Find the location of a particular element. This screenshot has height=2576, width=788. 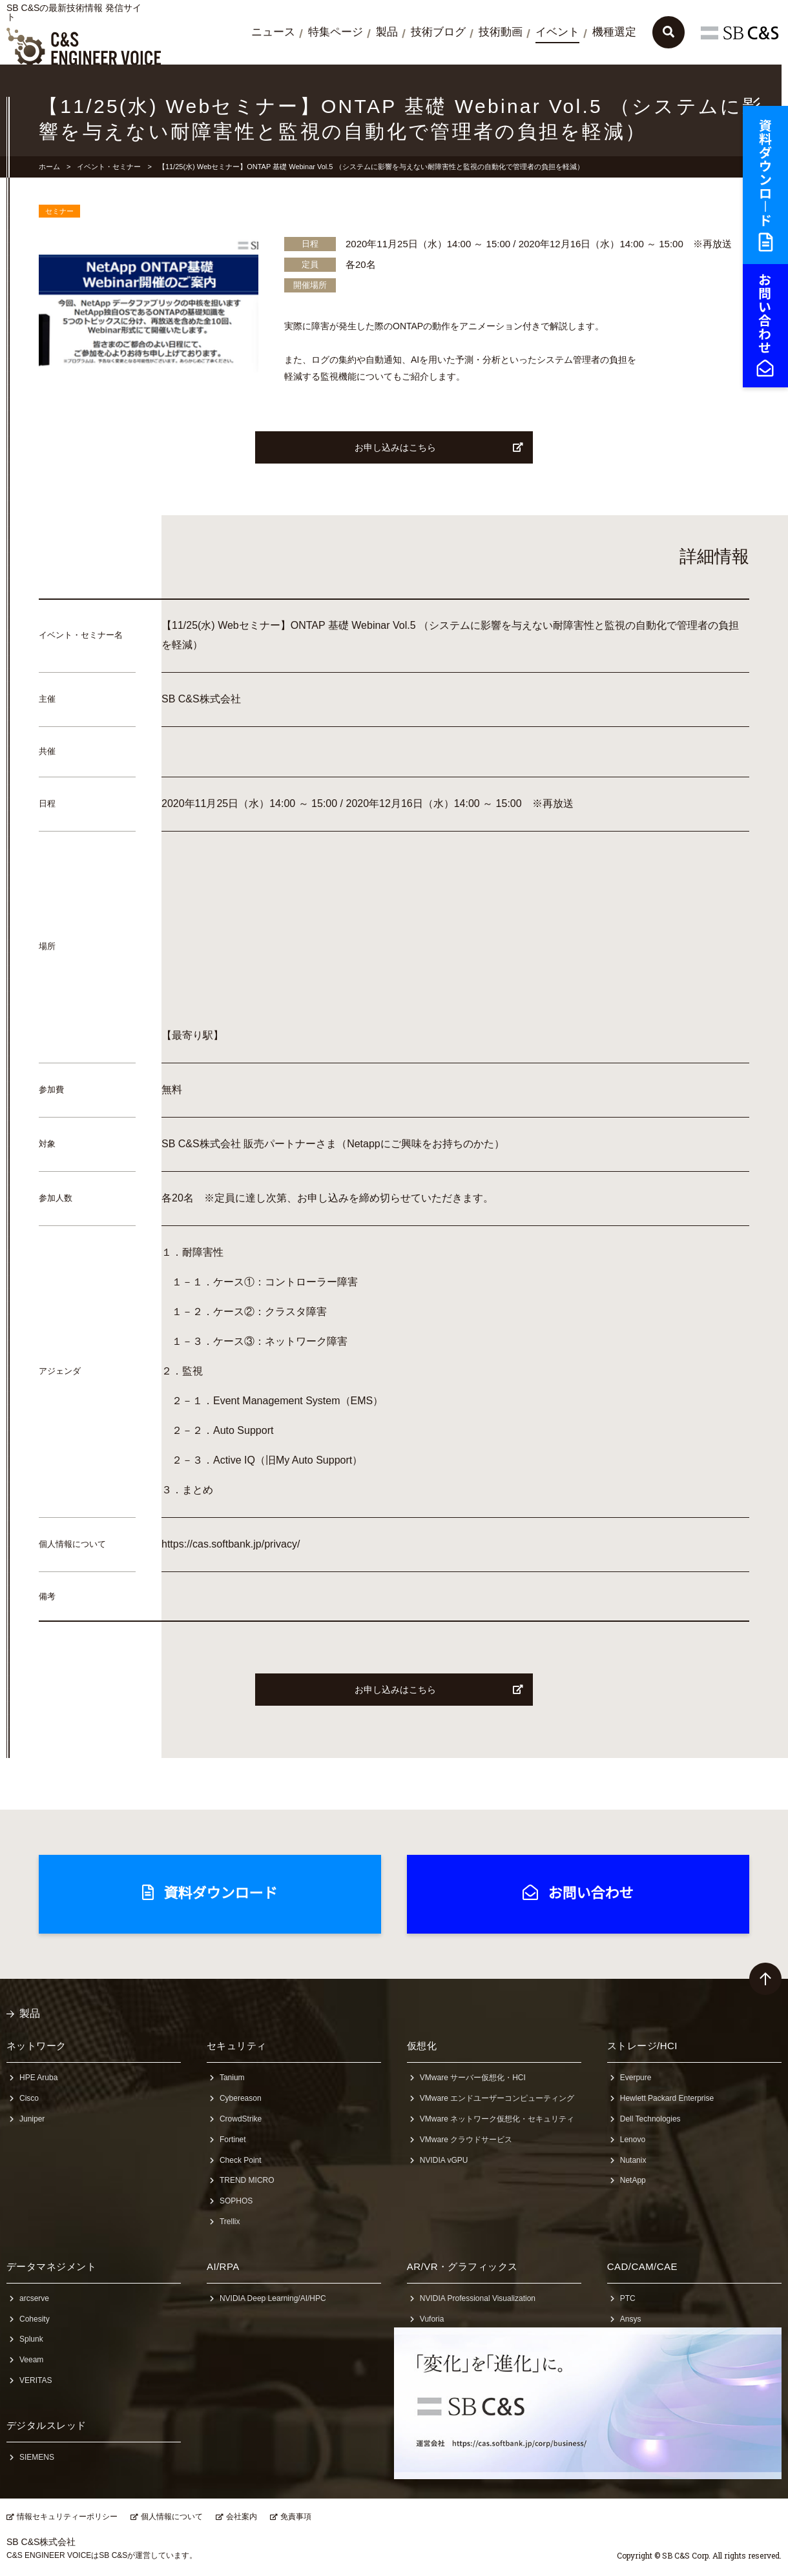

製品 is located at coordinates (387, 32).